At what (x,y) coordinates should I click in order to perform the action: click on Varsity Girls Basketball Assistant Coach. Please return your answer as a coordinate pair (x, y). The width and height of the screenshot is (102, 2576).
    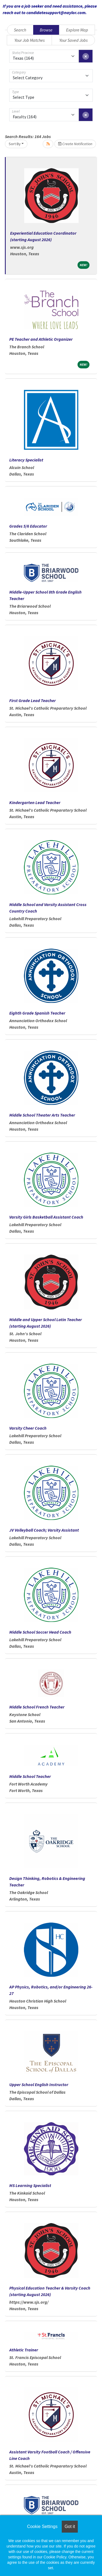
    Looking at the image, I should click on (46, 1217).